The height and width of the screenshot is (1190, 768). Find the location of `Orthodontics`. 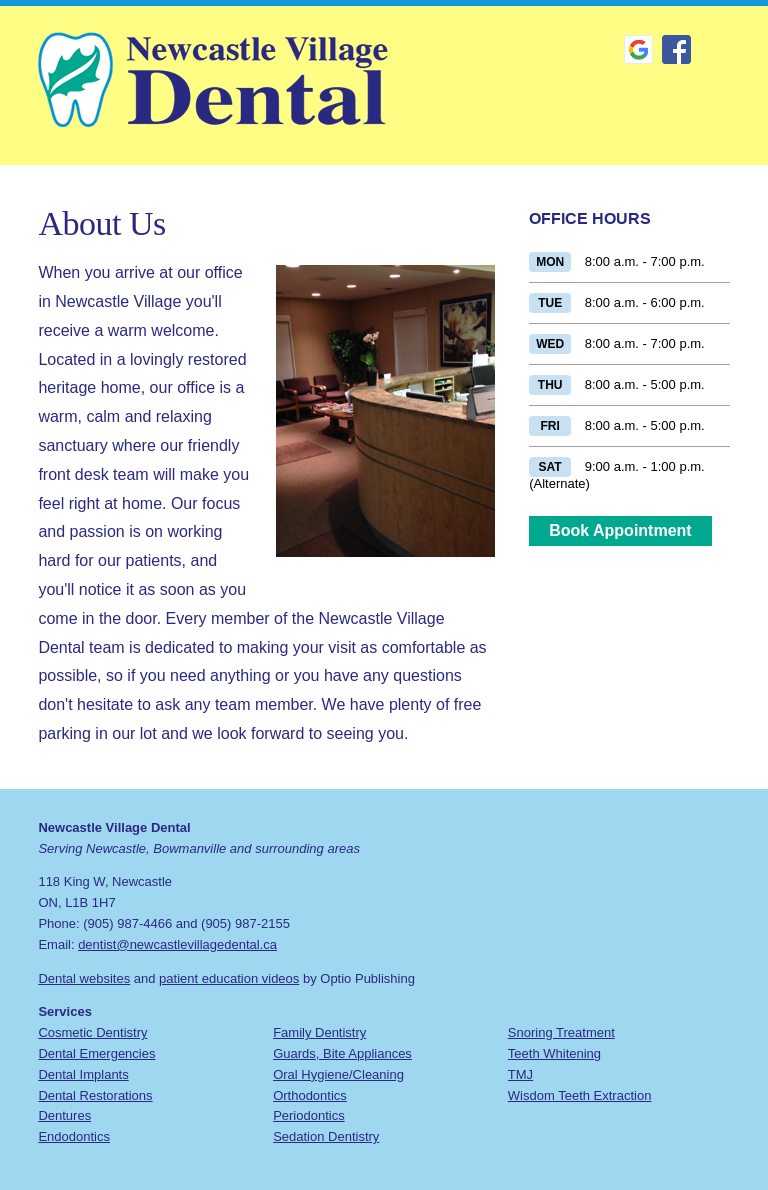

Orthodontics is located at coordinates (310, 1095).